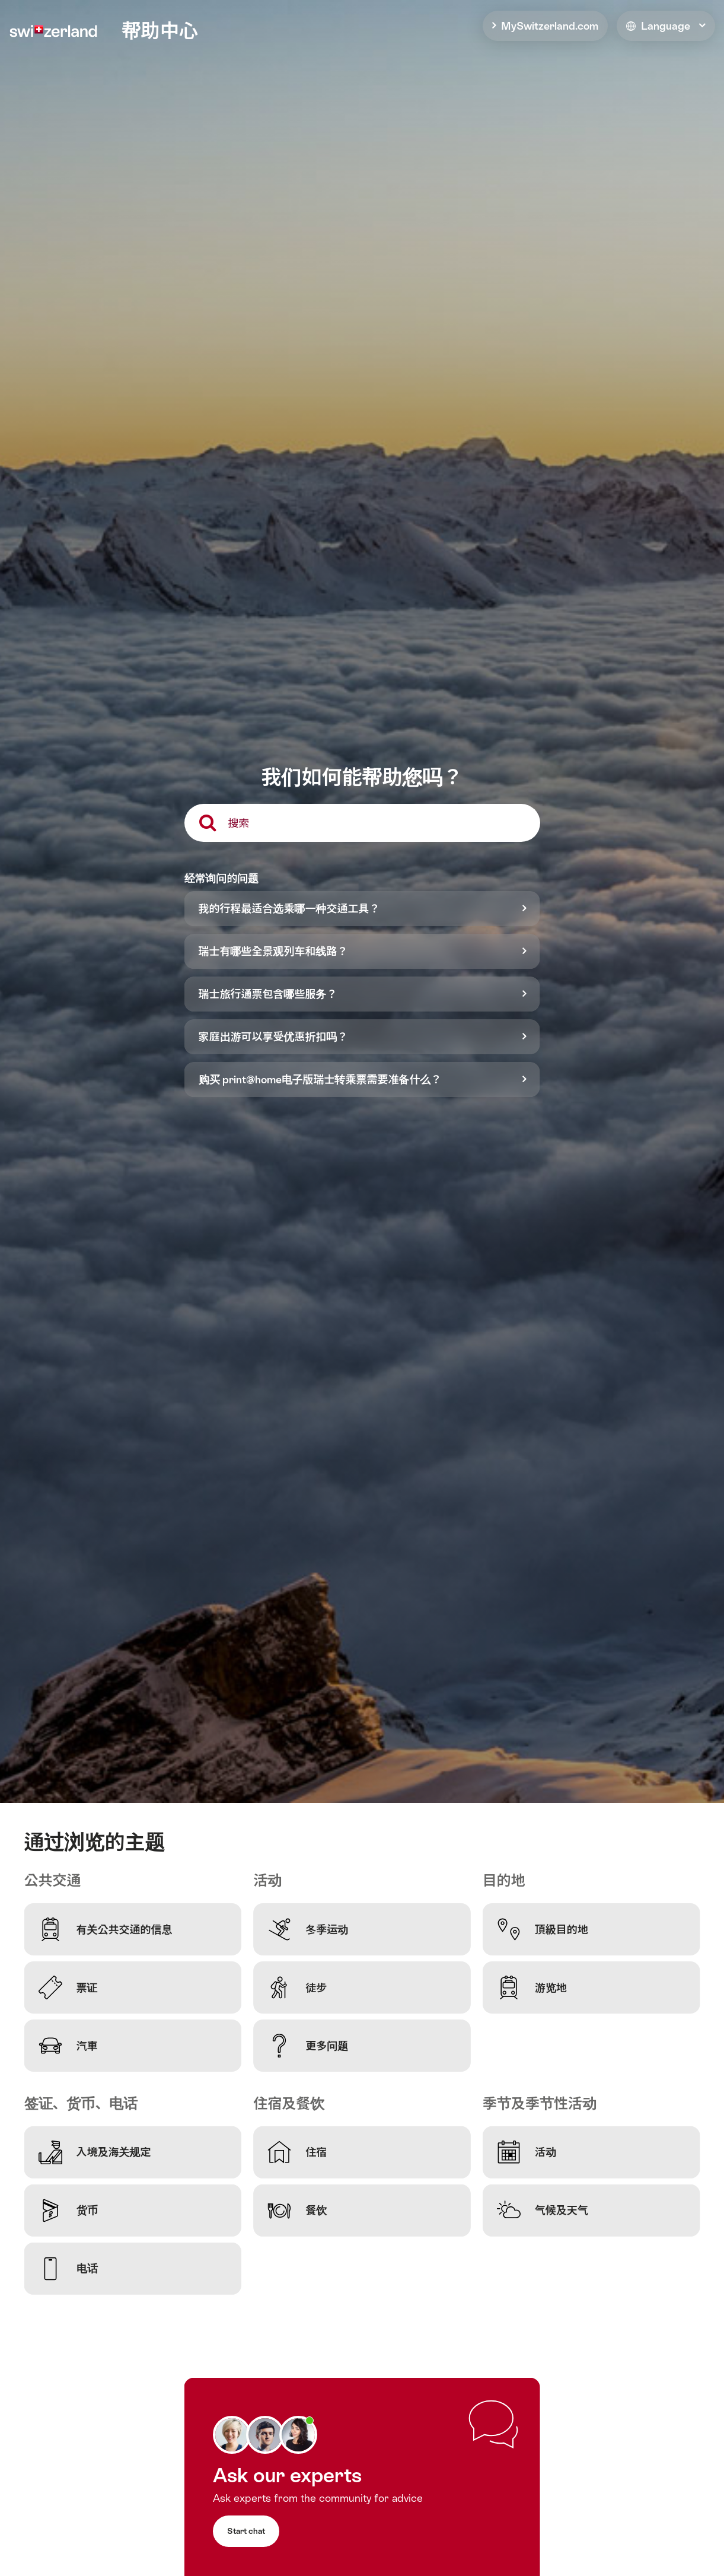  What do you see at coordinates (532, 1987) in the screenshot?
I see `游览地` at bounding box center [532, 1987].